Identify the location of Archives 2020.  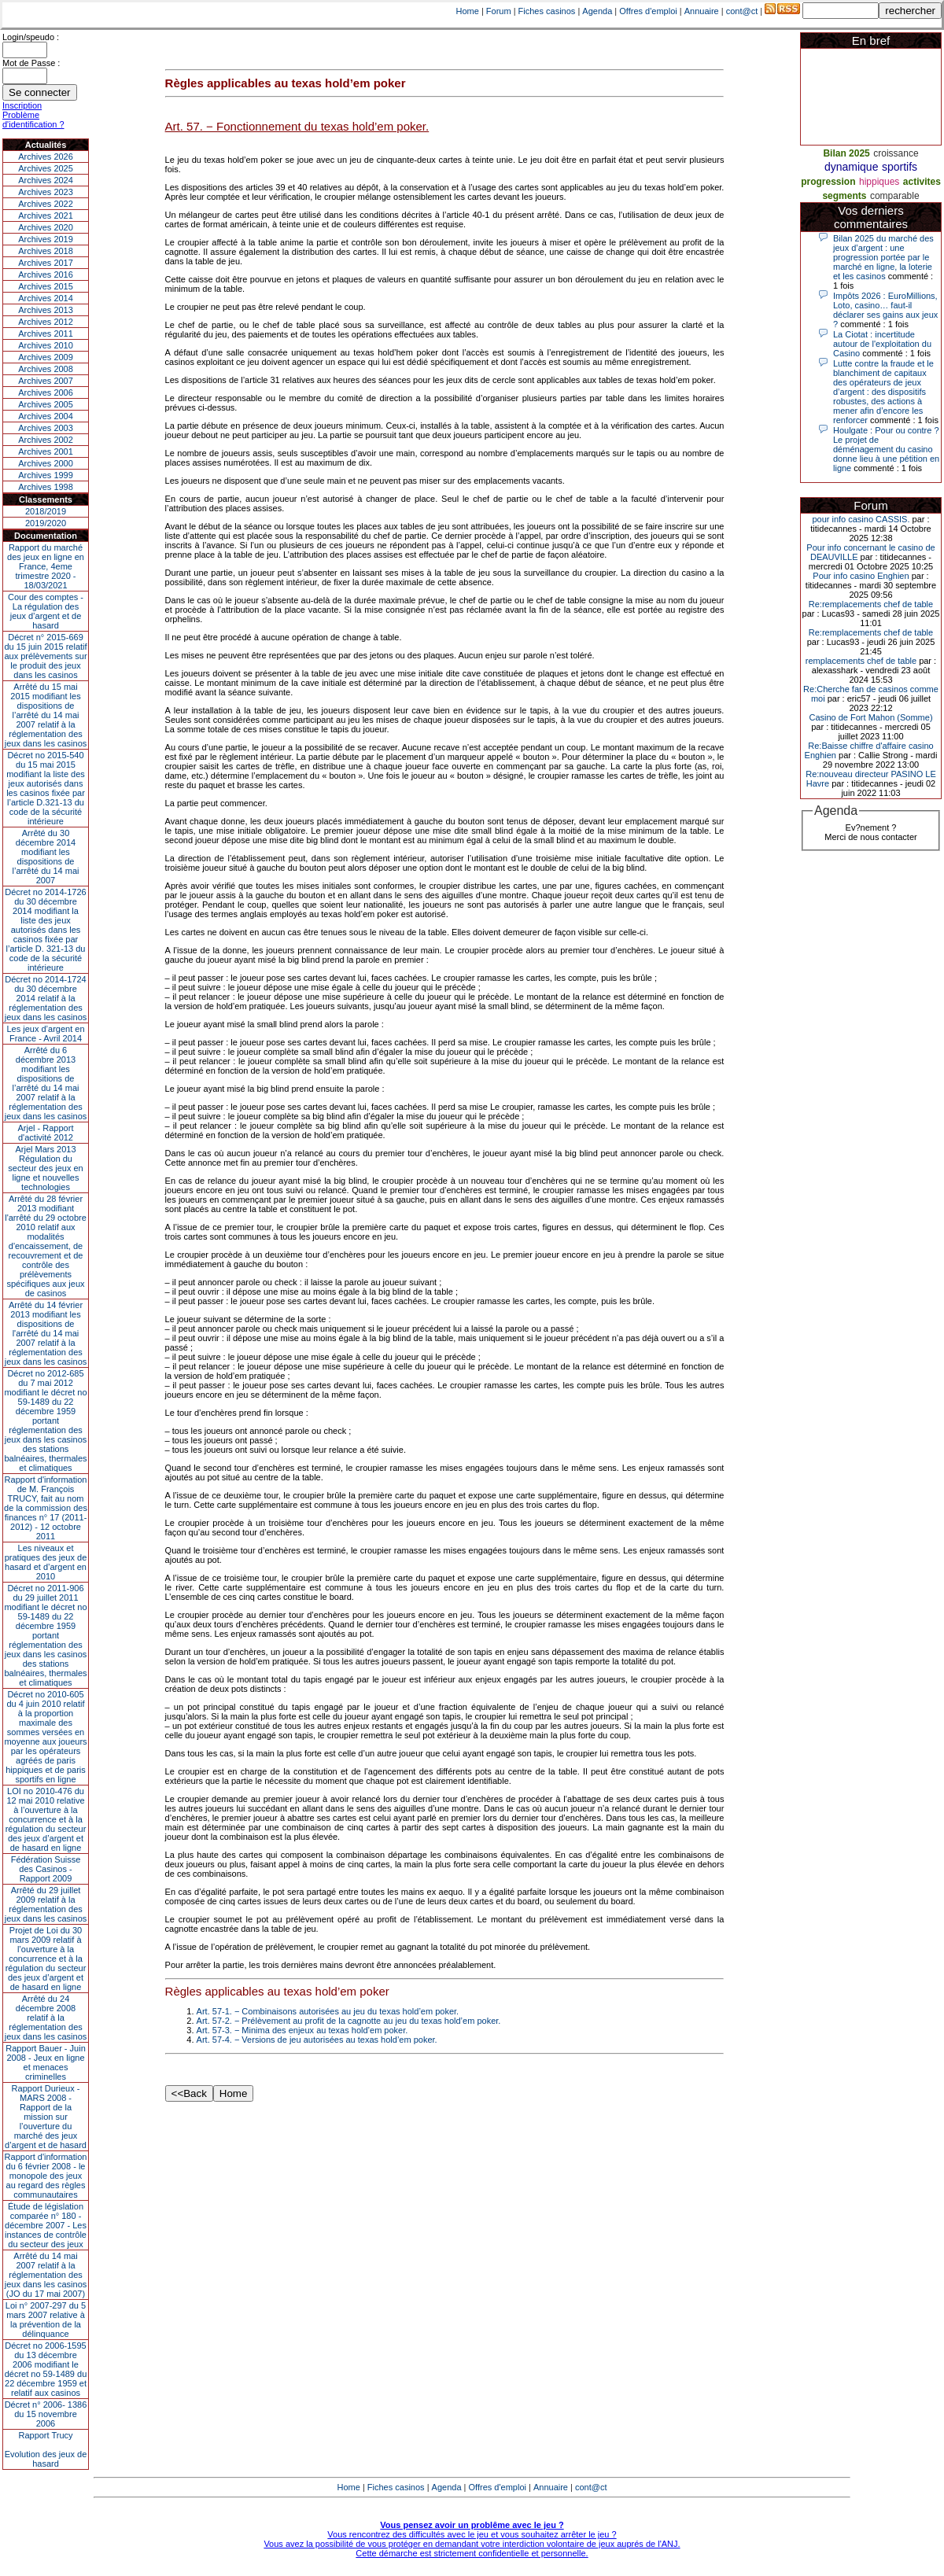
(45, 227).